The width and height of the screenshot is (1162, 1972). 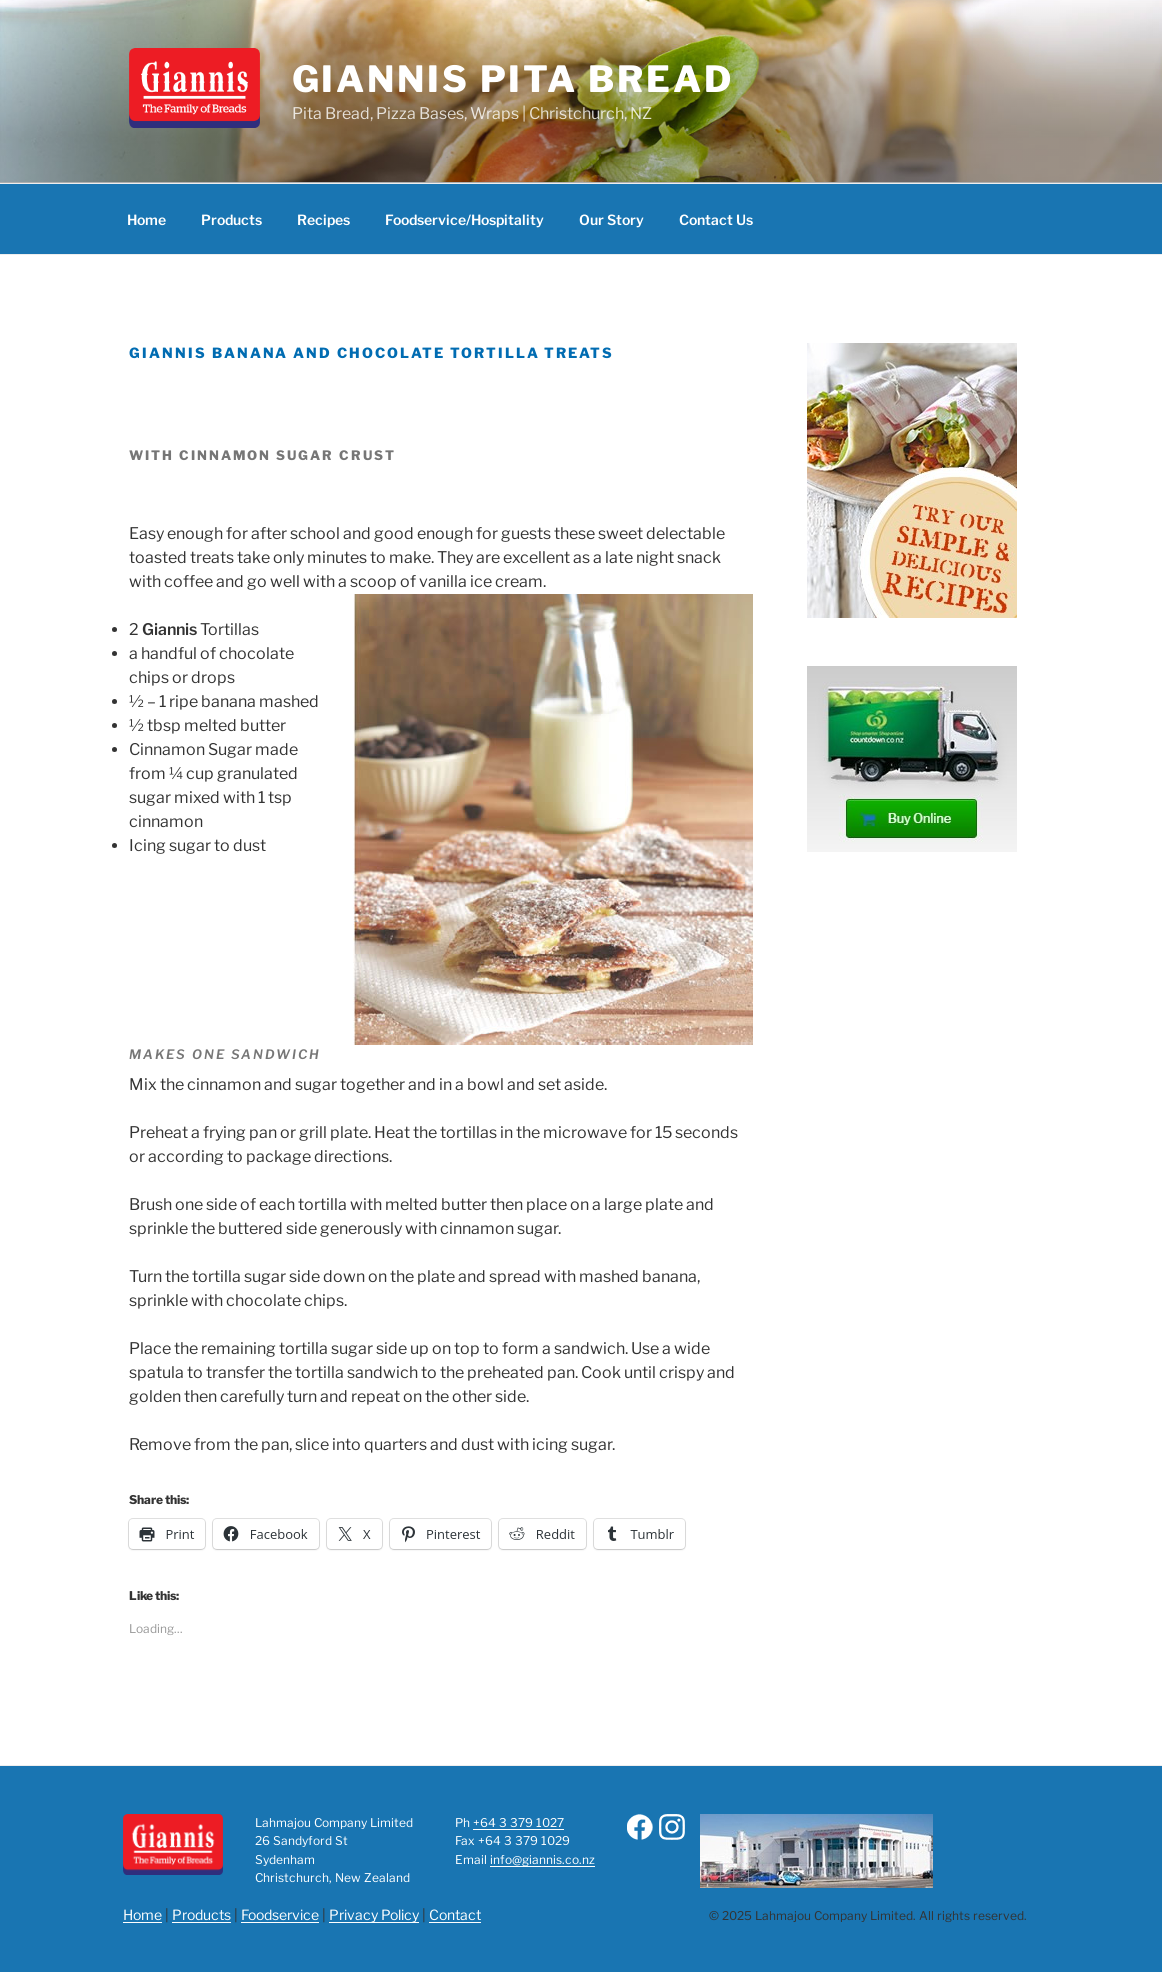 I want to click on Our Story, so click(x=611, y=219).